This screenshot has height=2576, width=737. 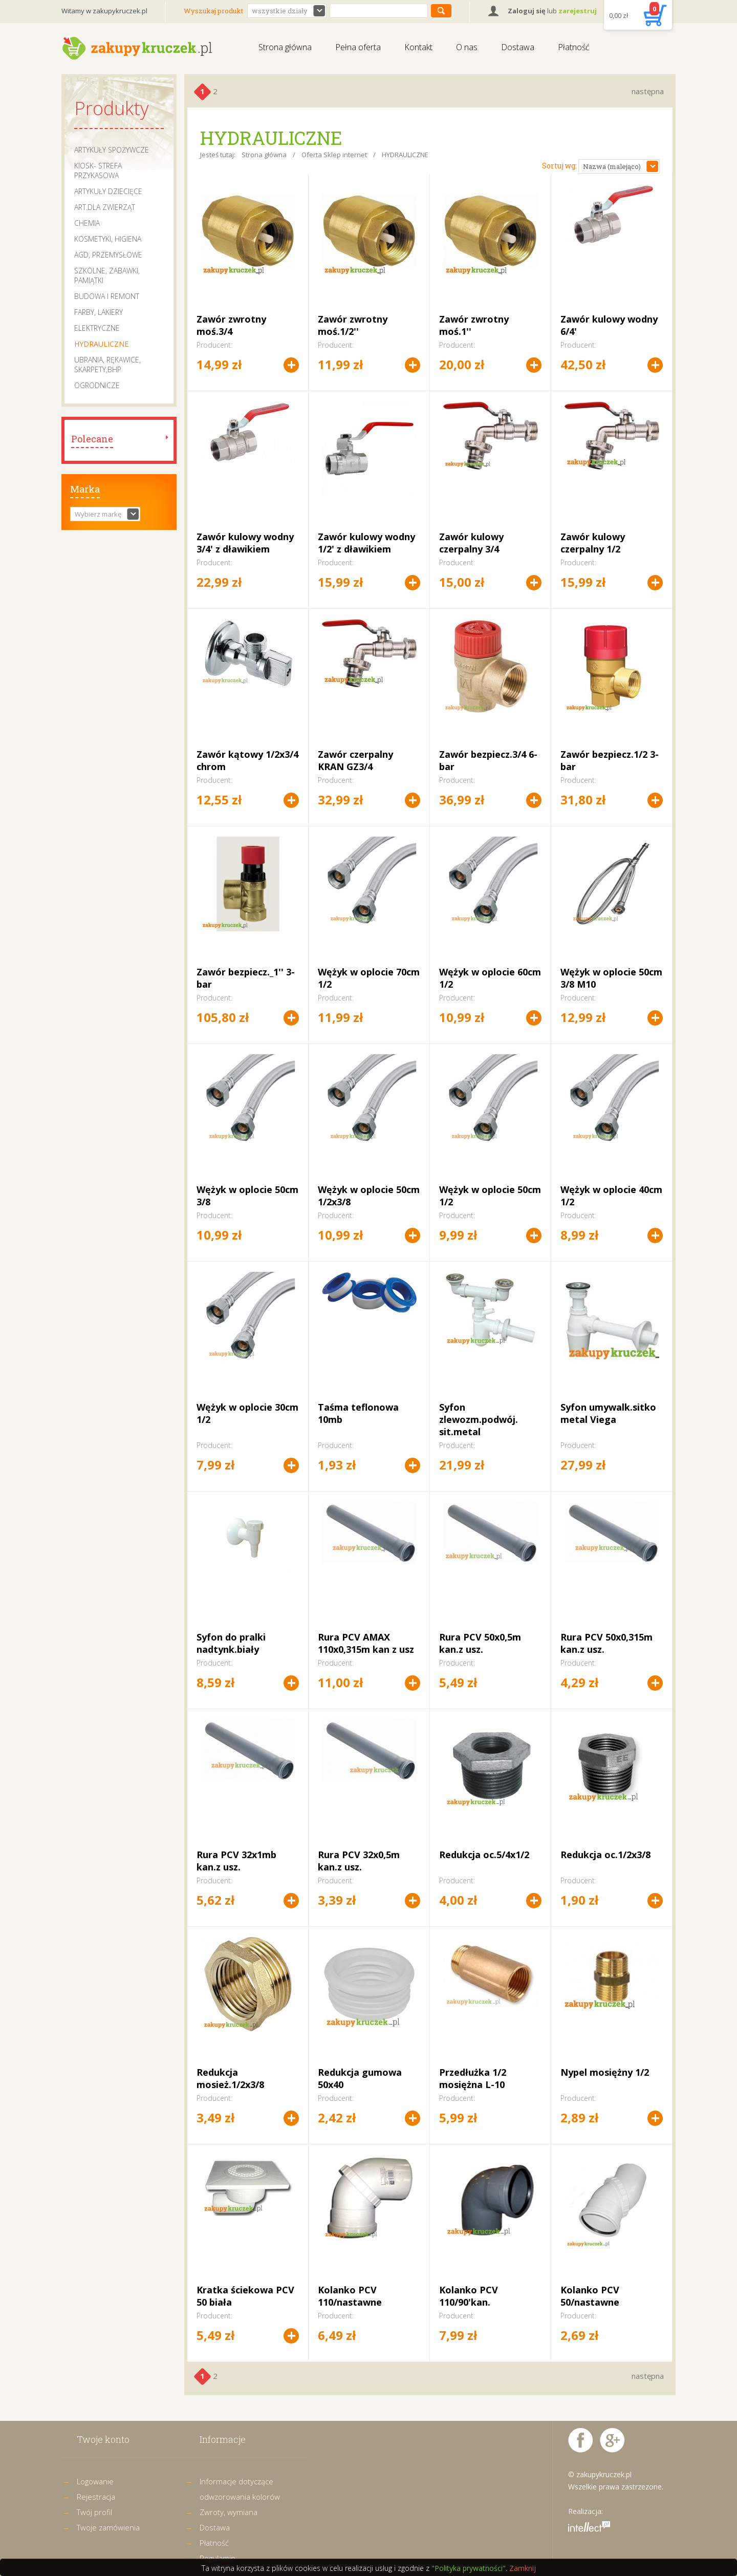 What do you see at coordinates (358, 47) in the screenshot?
I see `Pełna oferta` at bounding box center [358, 47].